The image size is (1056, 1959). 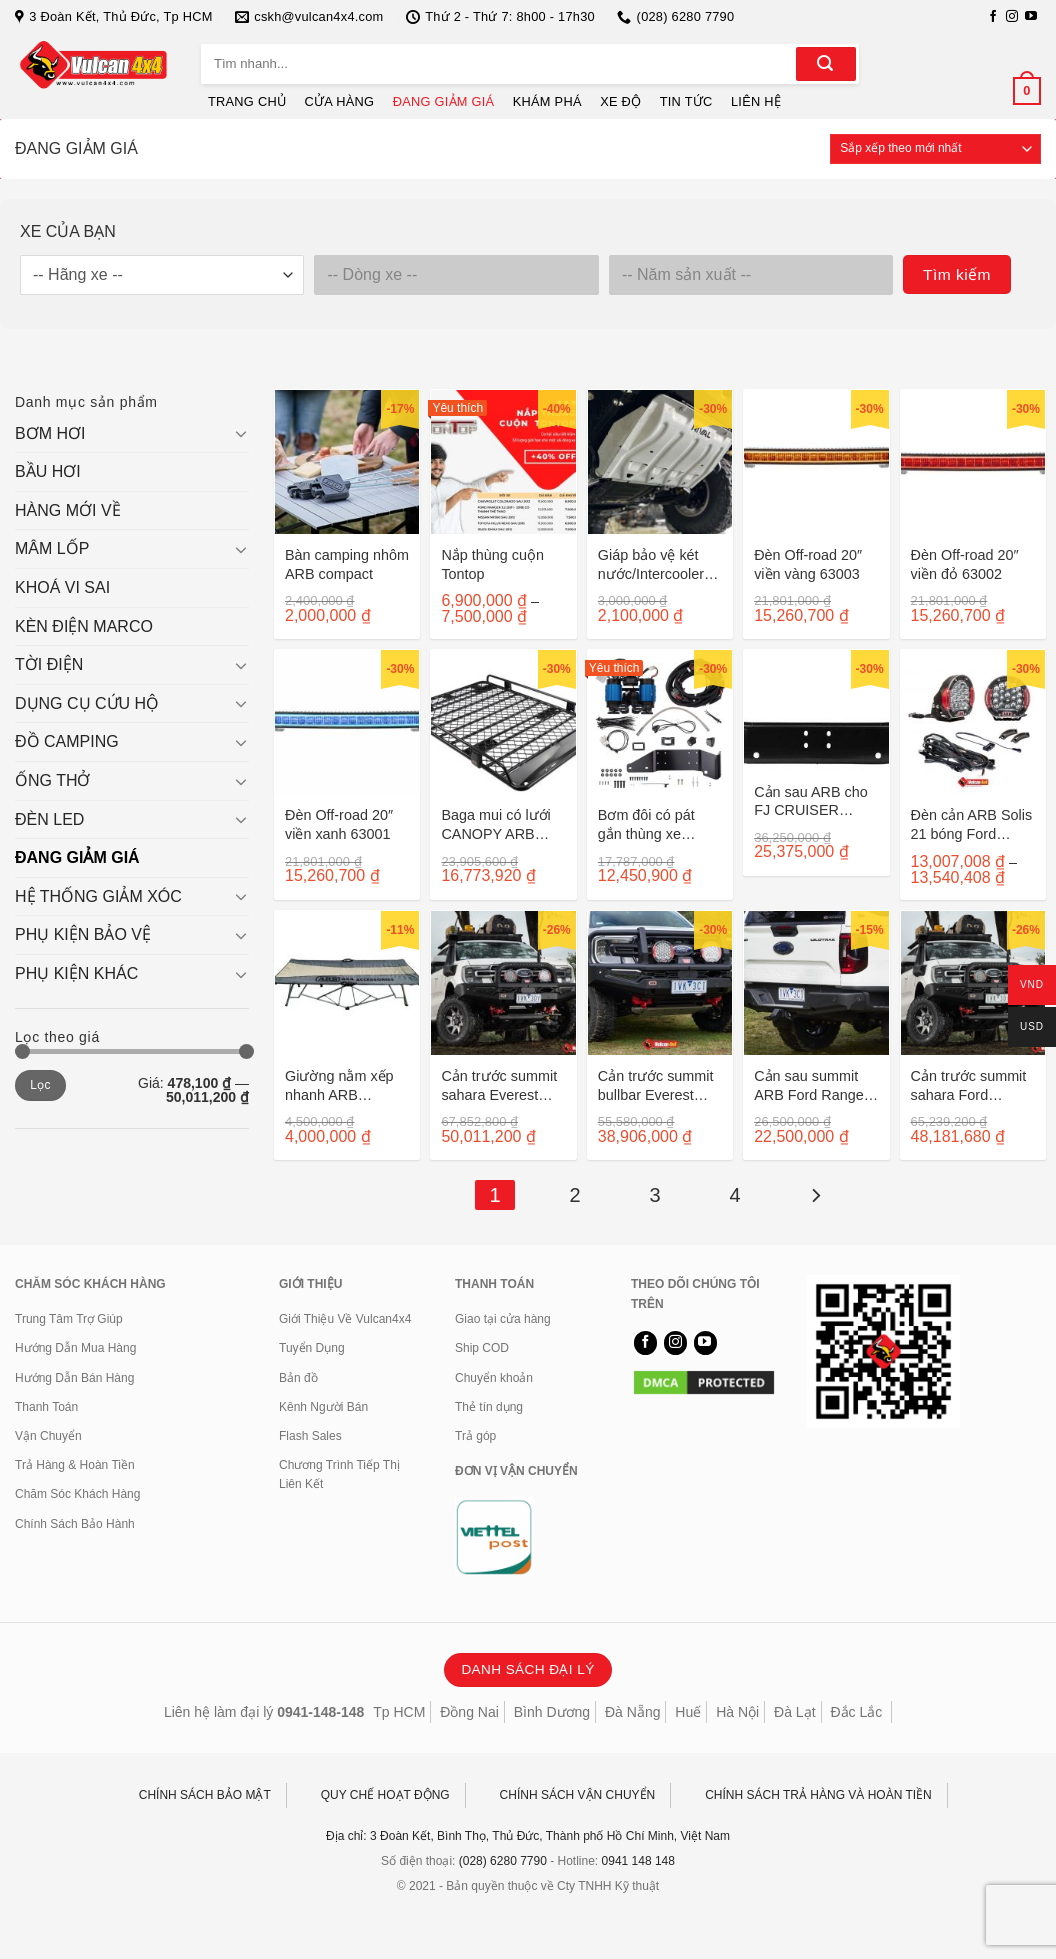 What do you see at coordinates (528, 1836) in the screenshot?
I see `Địa chỉ: 3 Đoàn Kết, Bình Thọ, Thủ Đức, Thành phố Hồ Chí Minh, Việt Nam` at bounding box center [528, 1836].